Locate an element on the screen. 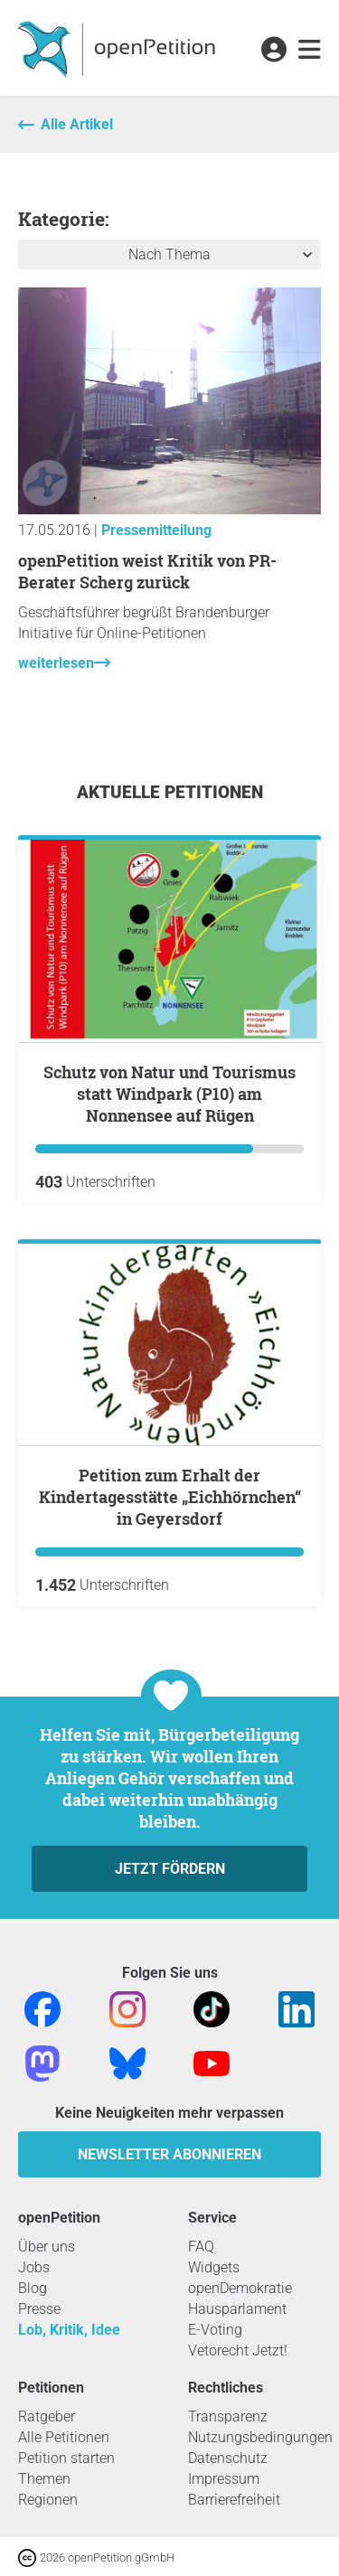  Nutzungsbedingungen is located at coordinates (260, 2437).